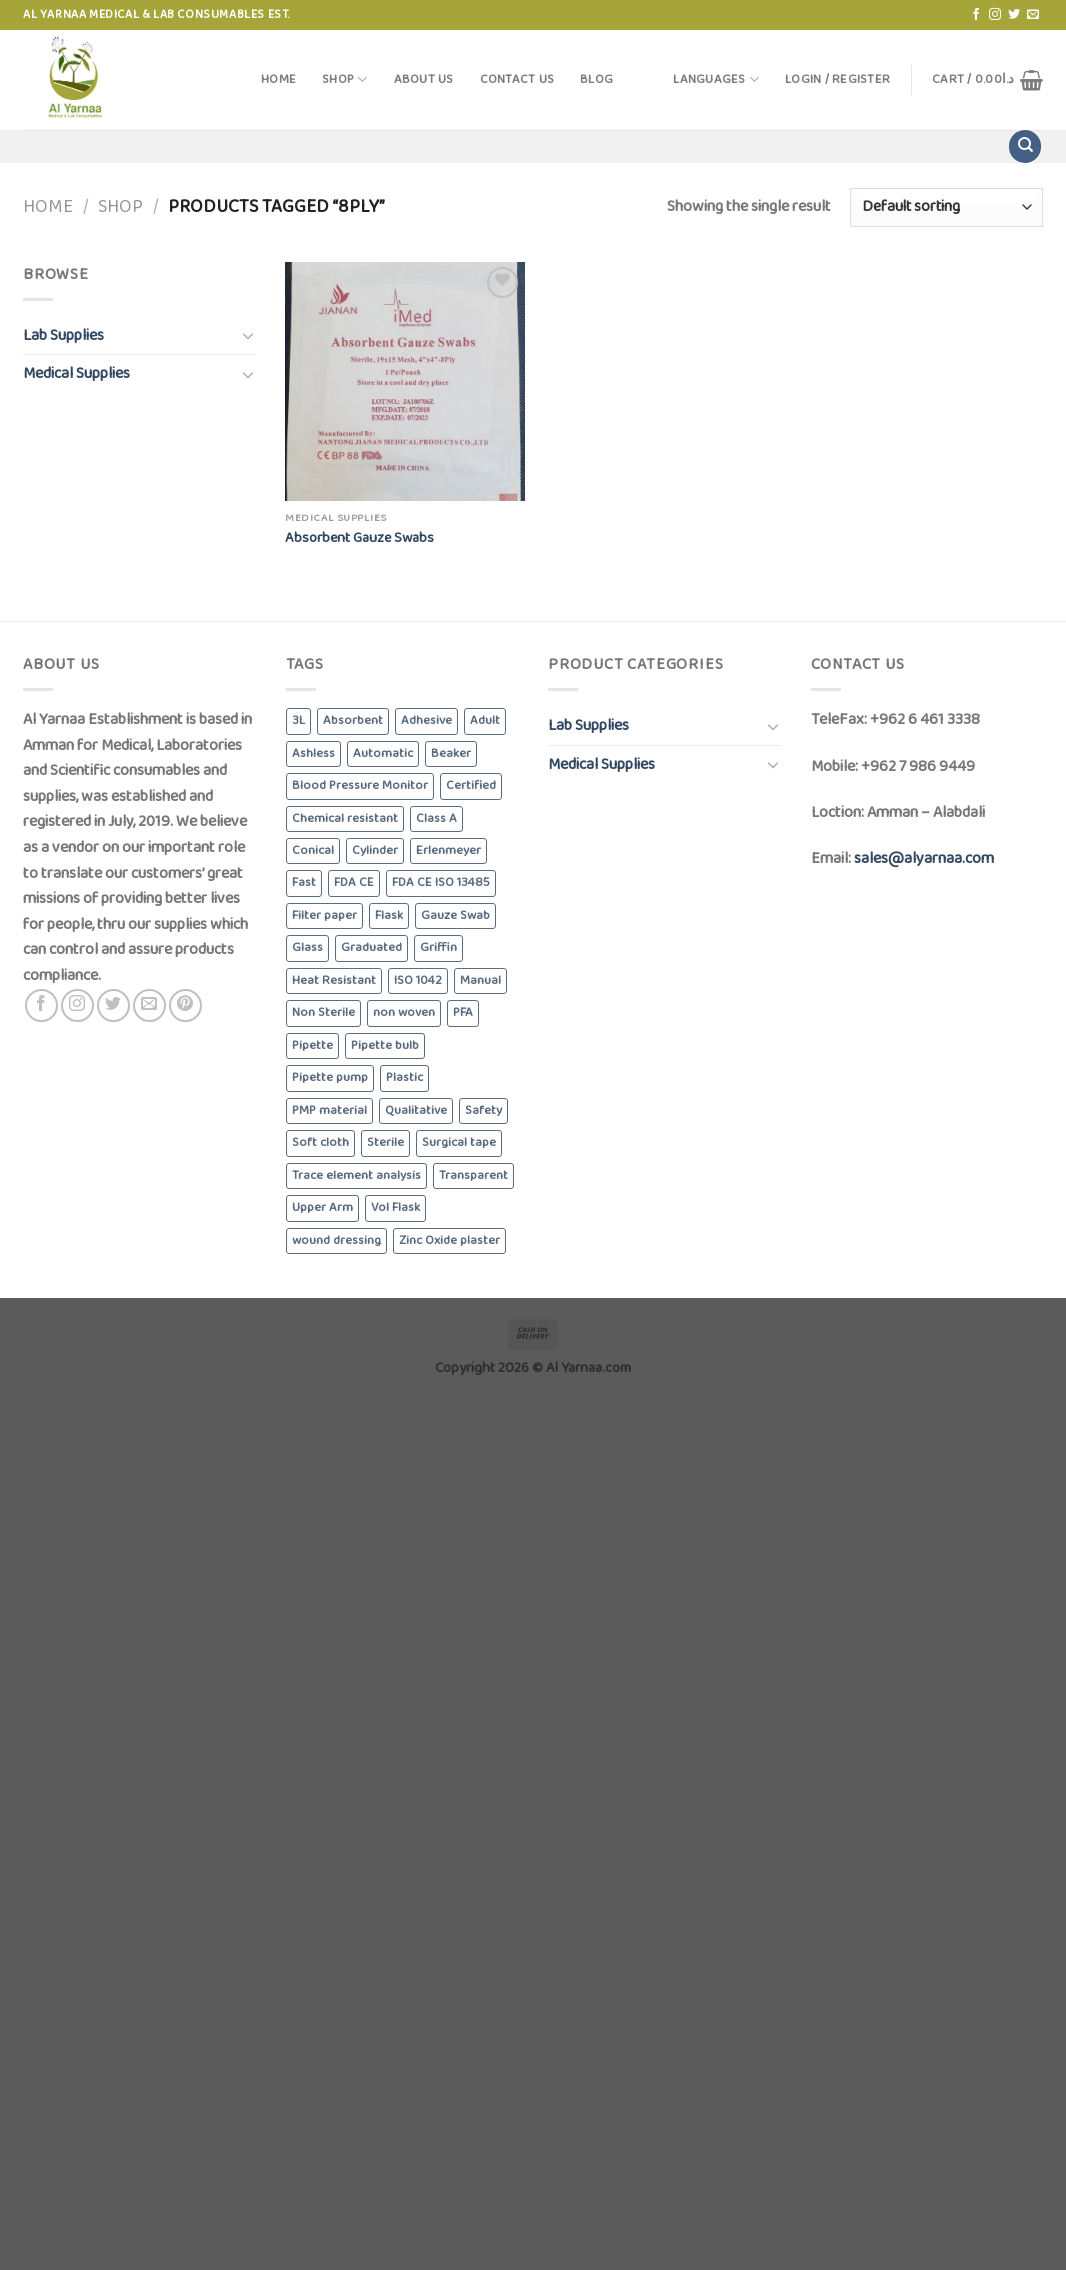 The image size is (1066, 2270). Describe the element at coordinates (298, 720) in the screenshot. I see `3L [3L (4 products)]` at that location.